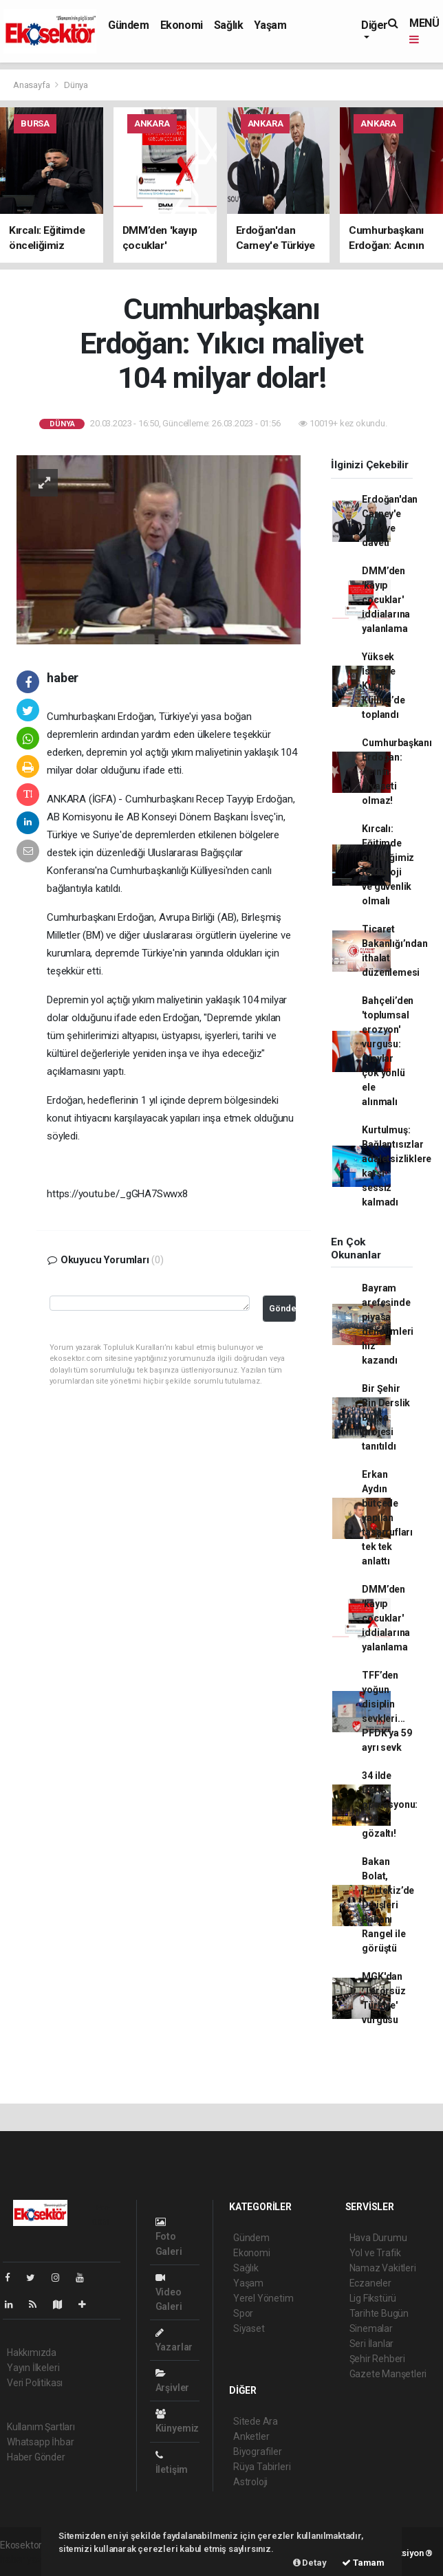  What do you see at coordinates (168, 2236) in the screenshot?
I see `Foto Galeri` at bounding box center [168, 2236].